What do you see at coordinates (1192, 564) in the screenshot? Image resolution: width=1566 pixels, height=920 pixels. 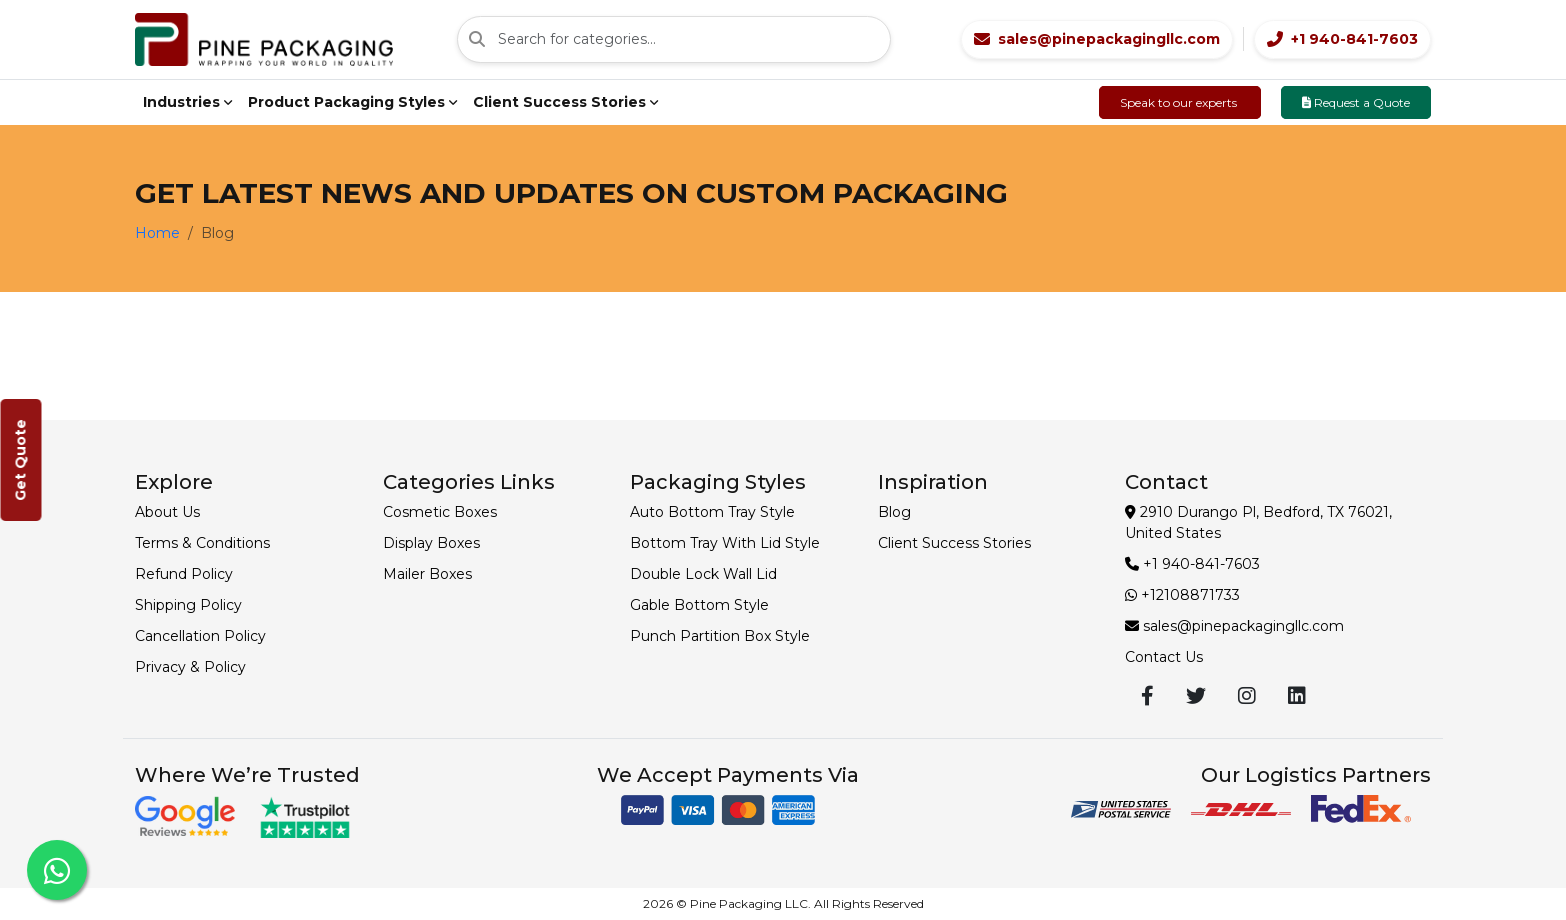 I see `+1 940-841-7603 [Call +1 940-841-7603]` at bounding box center [1192, 564].